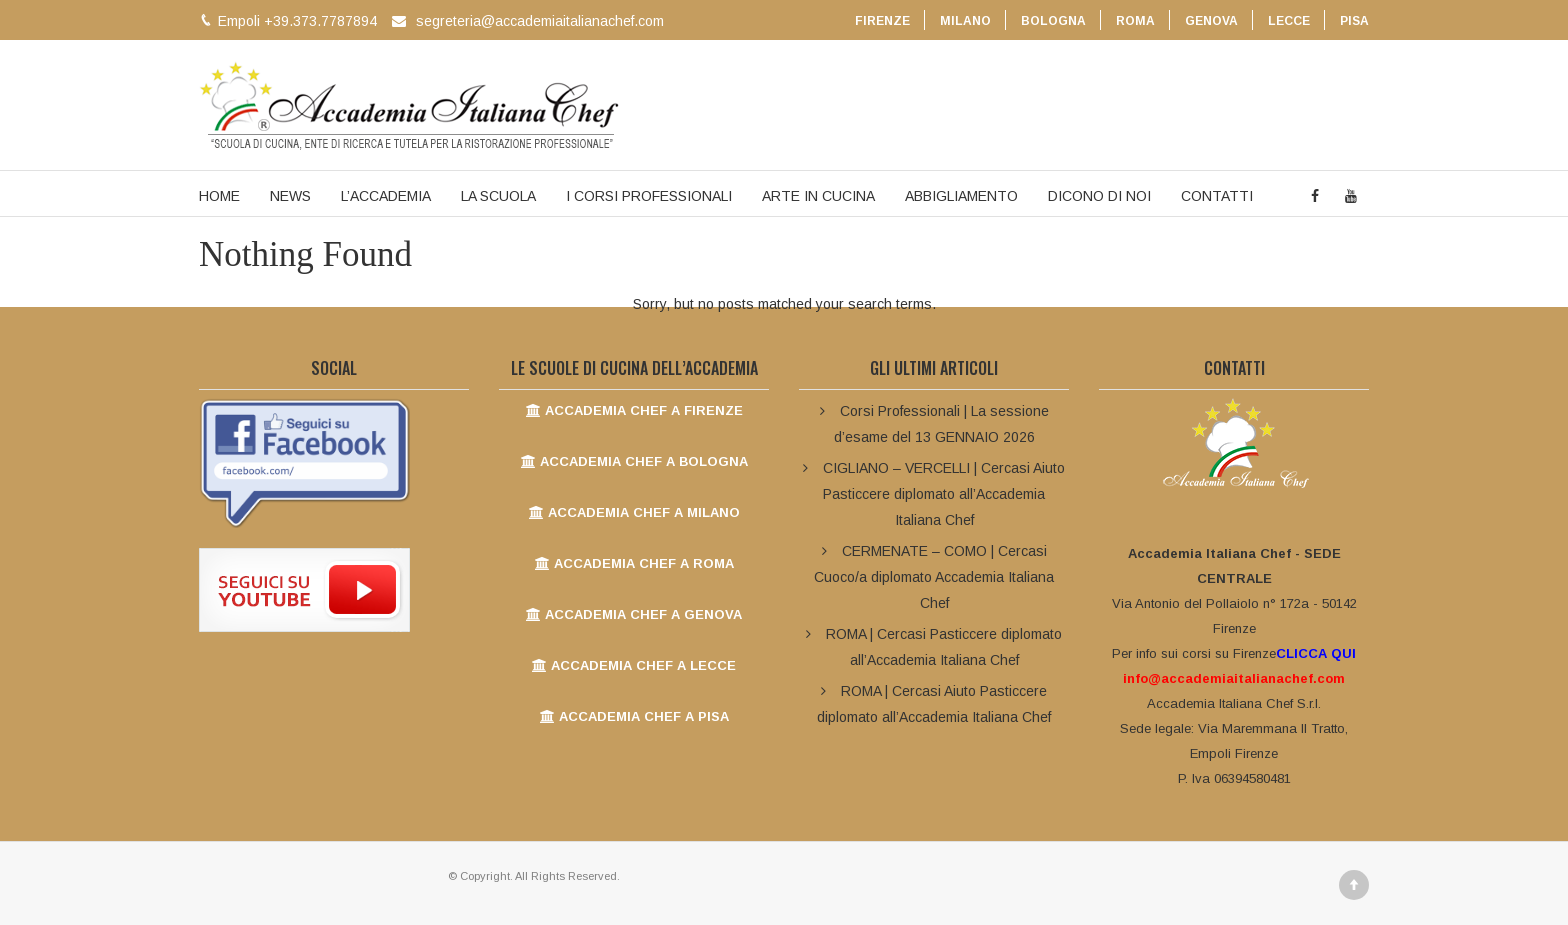 The height and width of the screenshot is (925, 1568). What do you see at coordinates (634, 512) in the screenshot?
I see `ACCADEMIA CHEF A MILANO` at bounding box center [634, 512].